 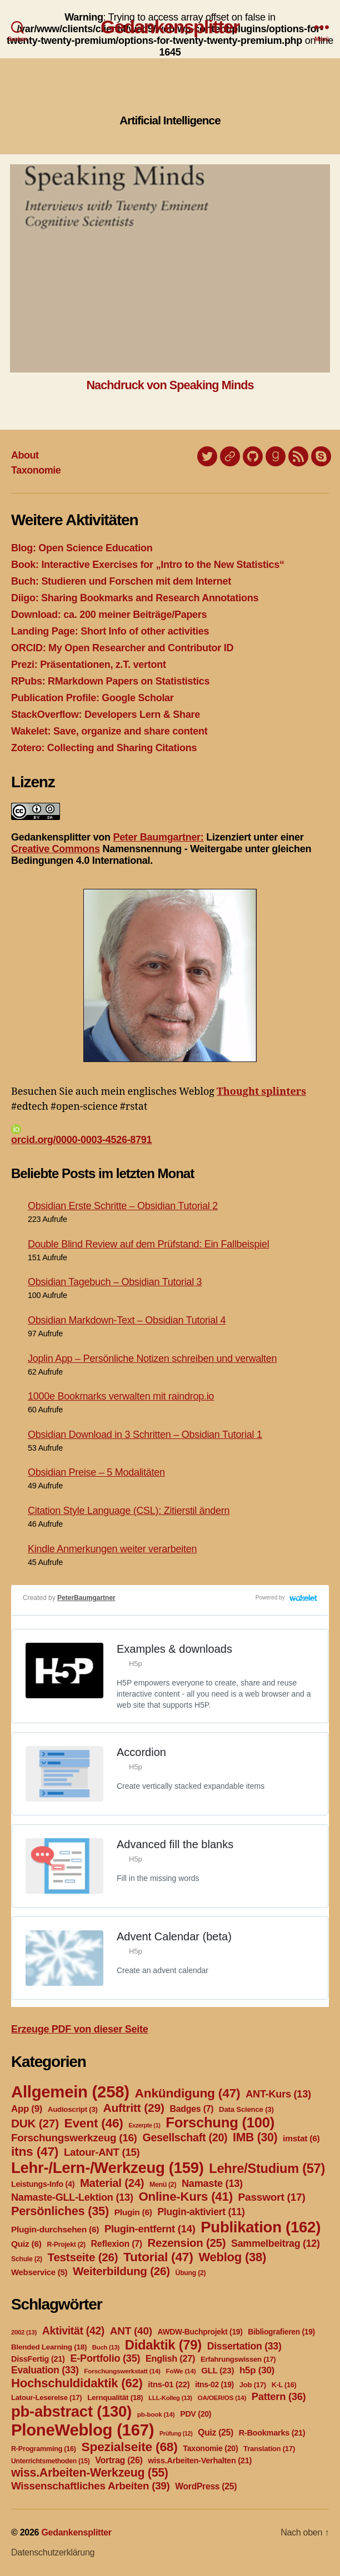 I want to click on WordPress [WordPress (25 Einträge)], so click(x=206, y=2486).